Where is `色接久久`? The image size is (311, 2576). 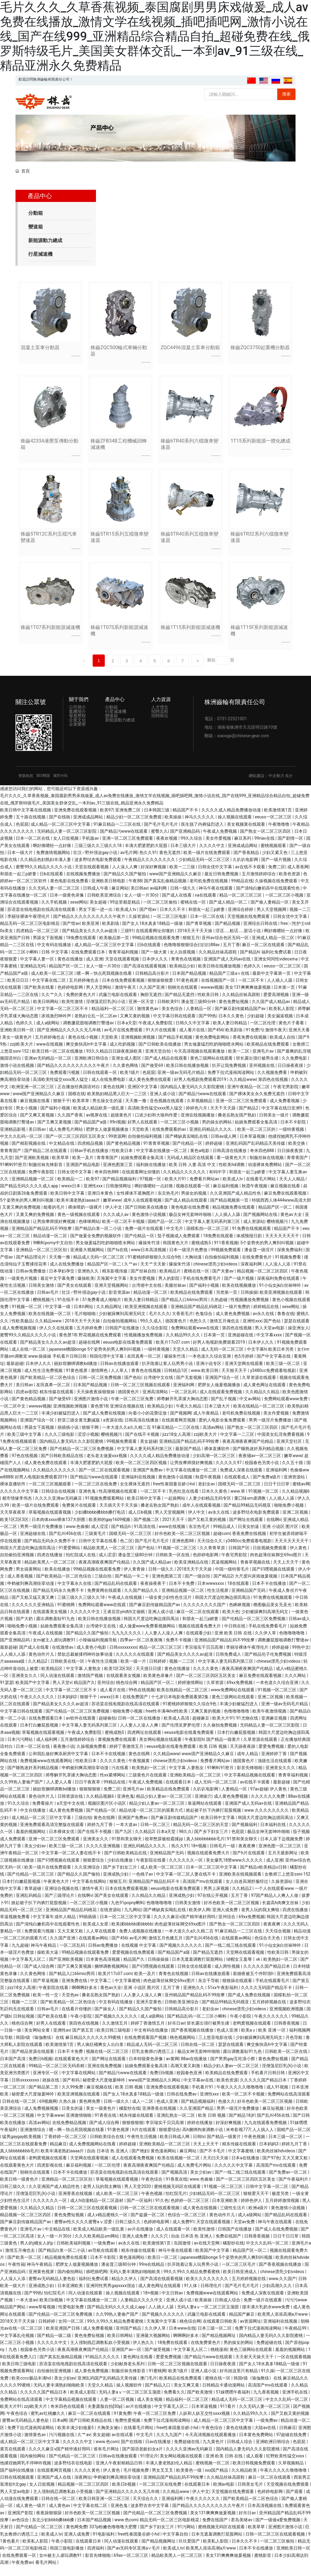 色接久久 is located at coordinates (226, 2111).